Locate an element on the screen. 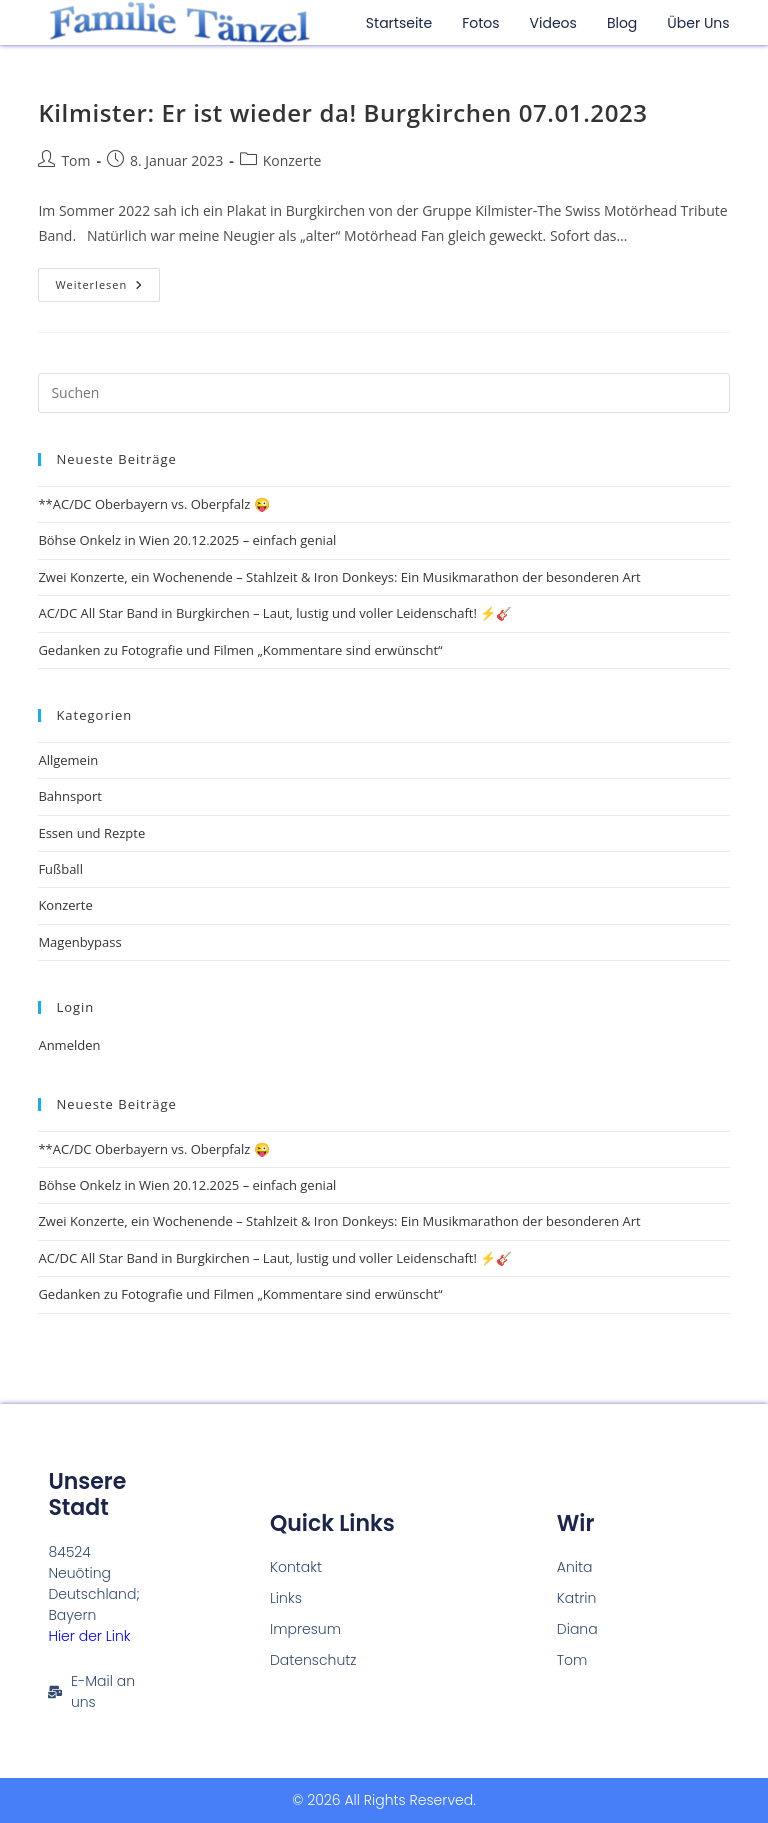  Böhse Onkelz in Wien 20.12.2025 – einfach genial is located at coordinates (187, 540).